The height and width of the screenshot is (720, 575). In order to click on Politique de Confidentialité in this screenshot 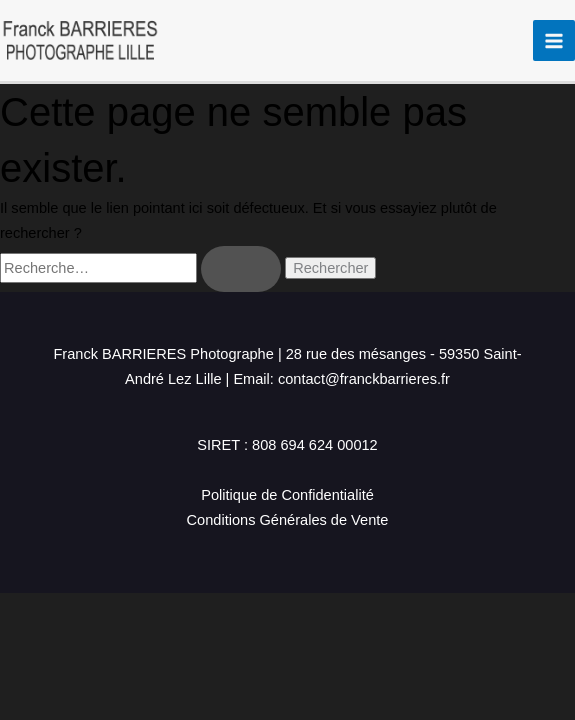, I will do `click(287, 495)`.